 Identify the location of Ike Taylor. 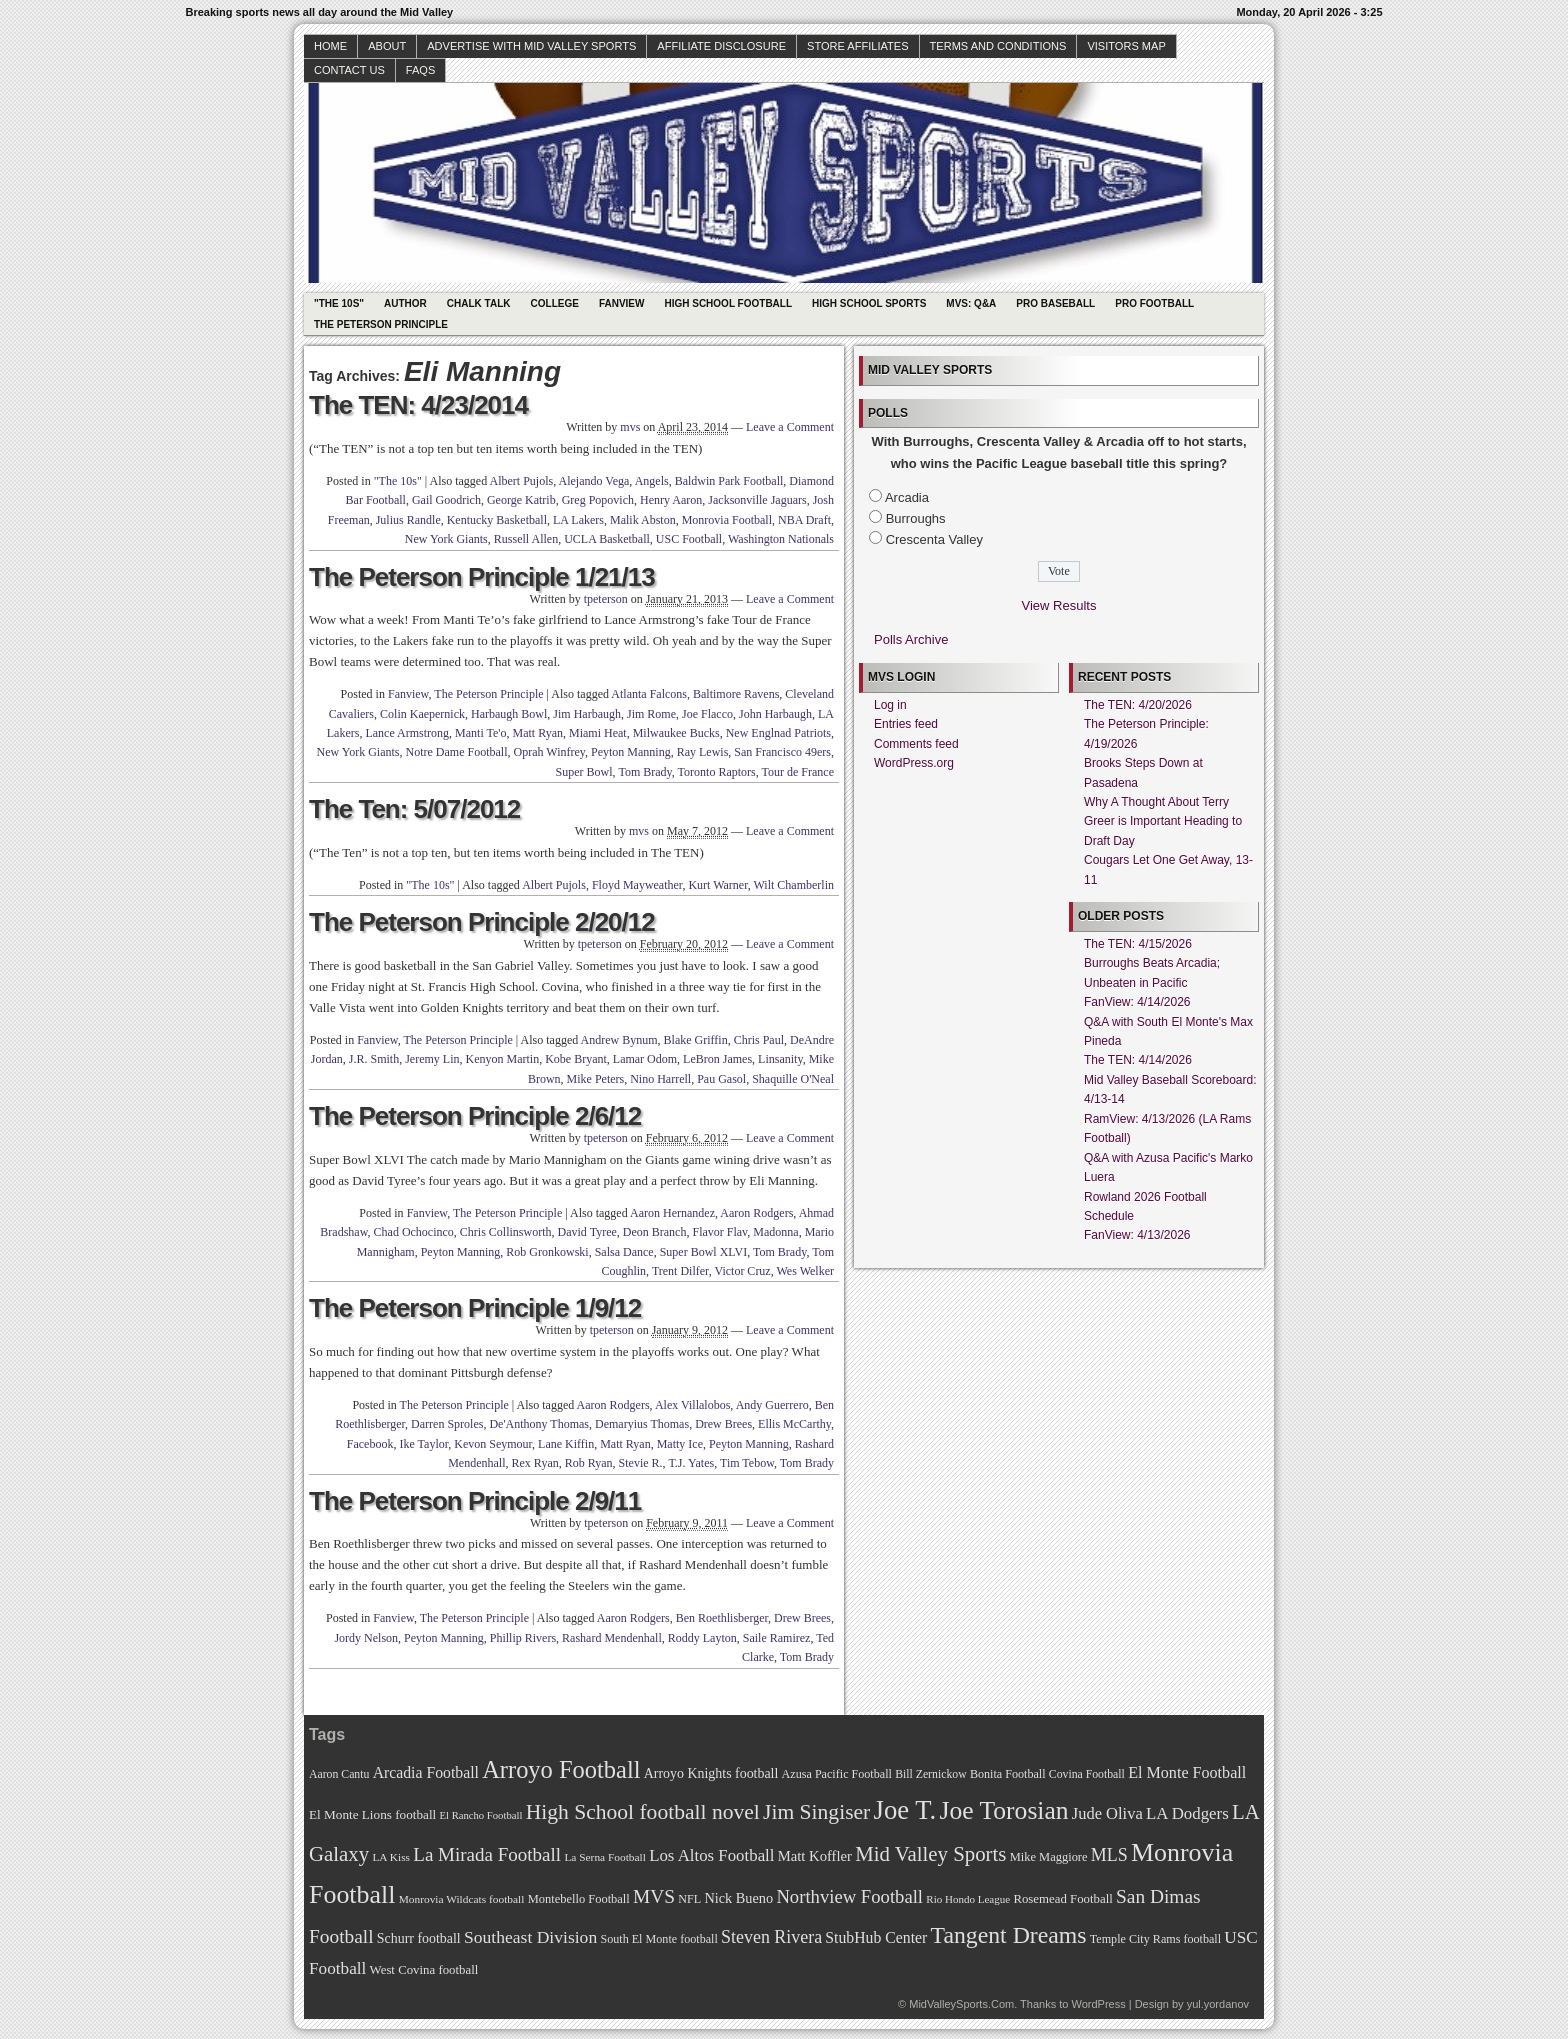
(423, 1444).